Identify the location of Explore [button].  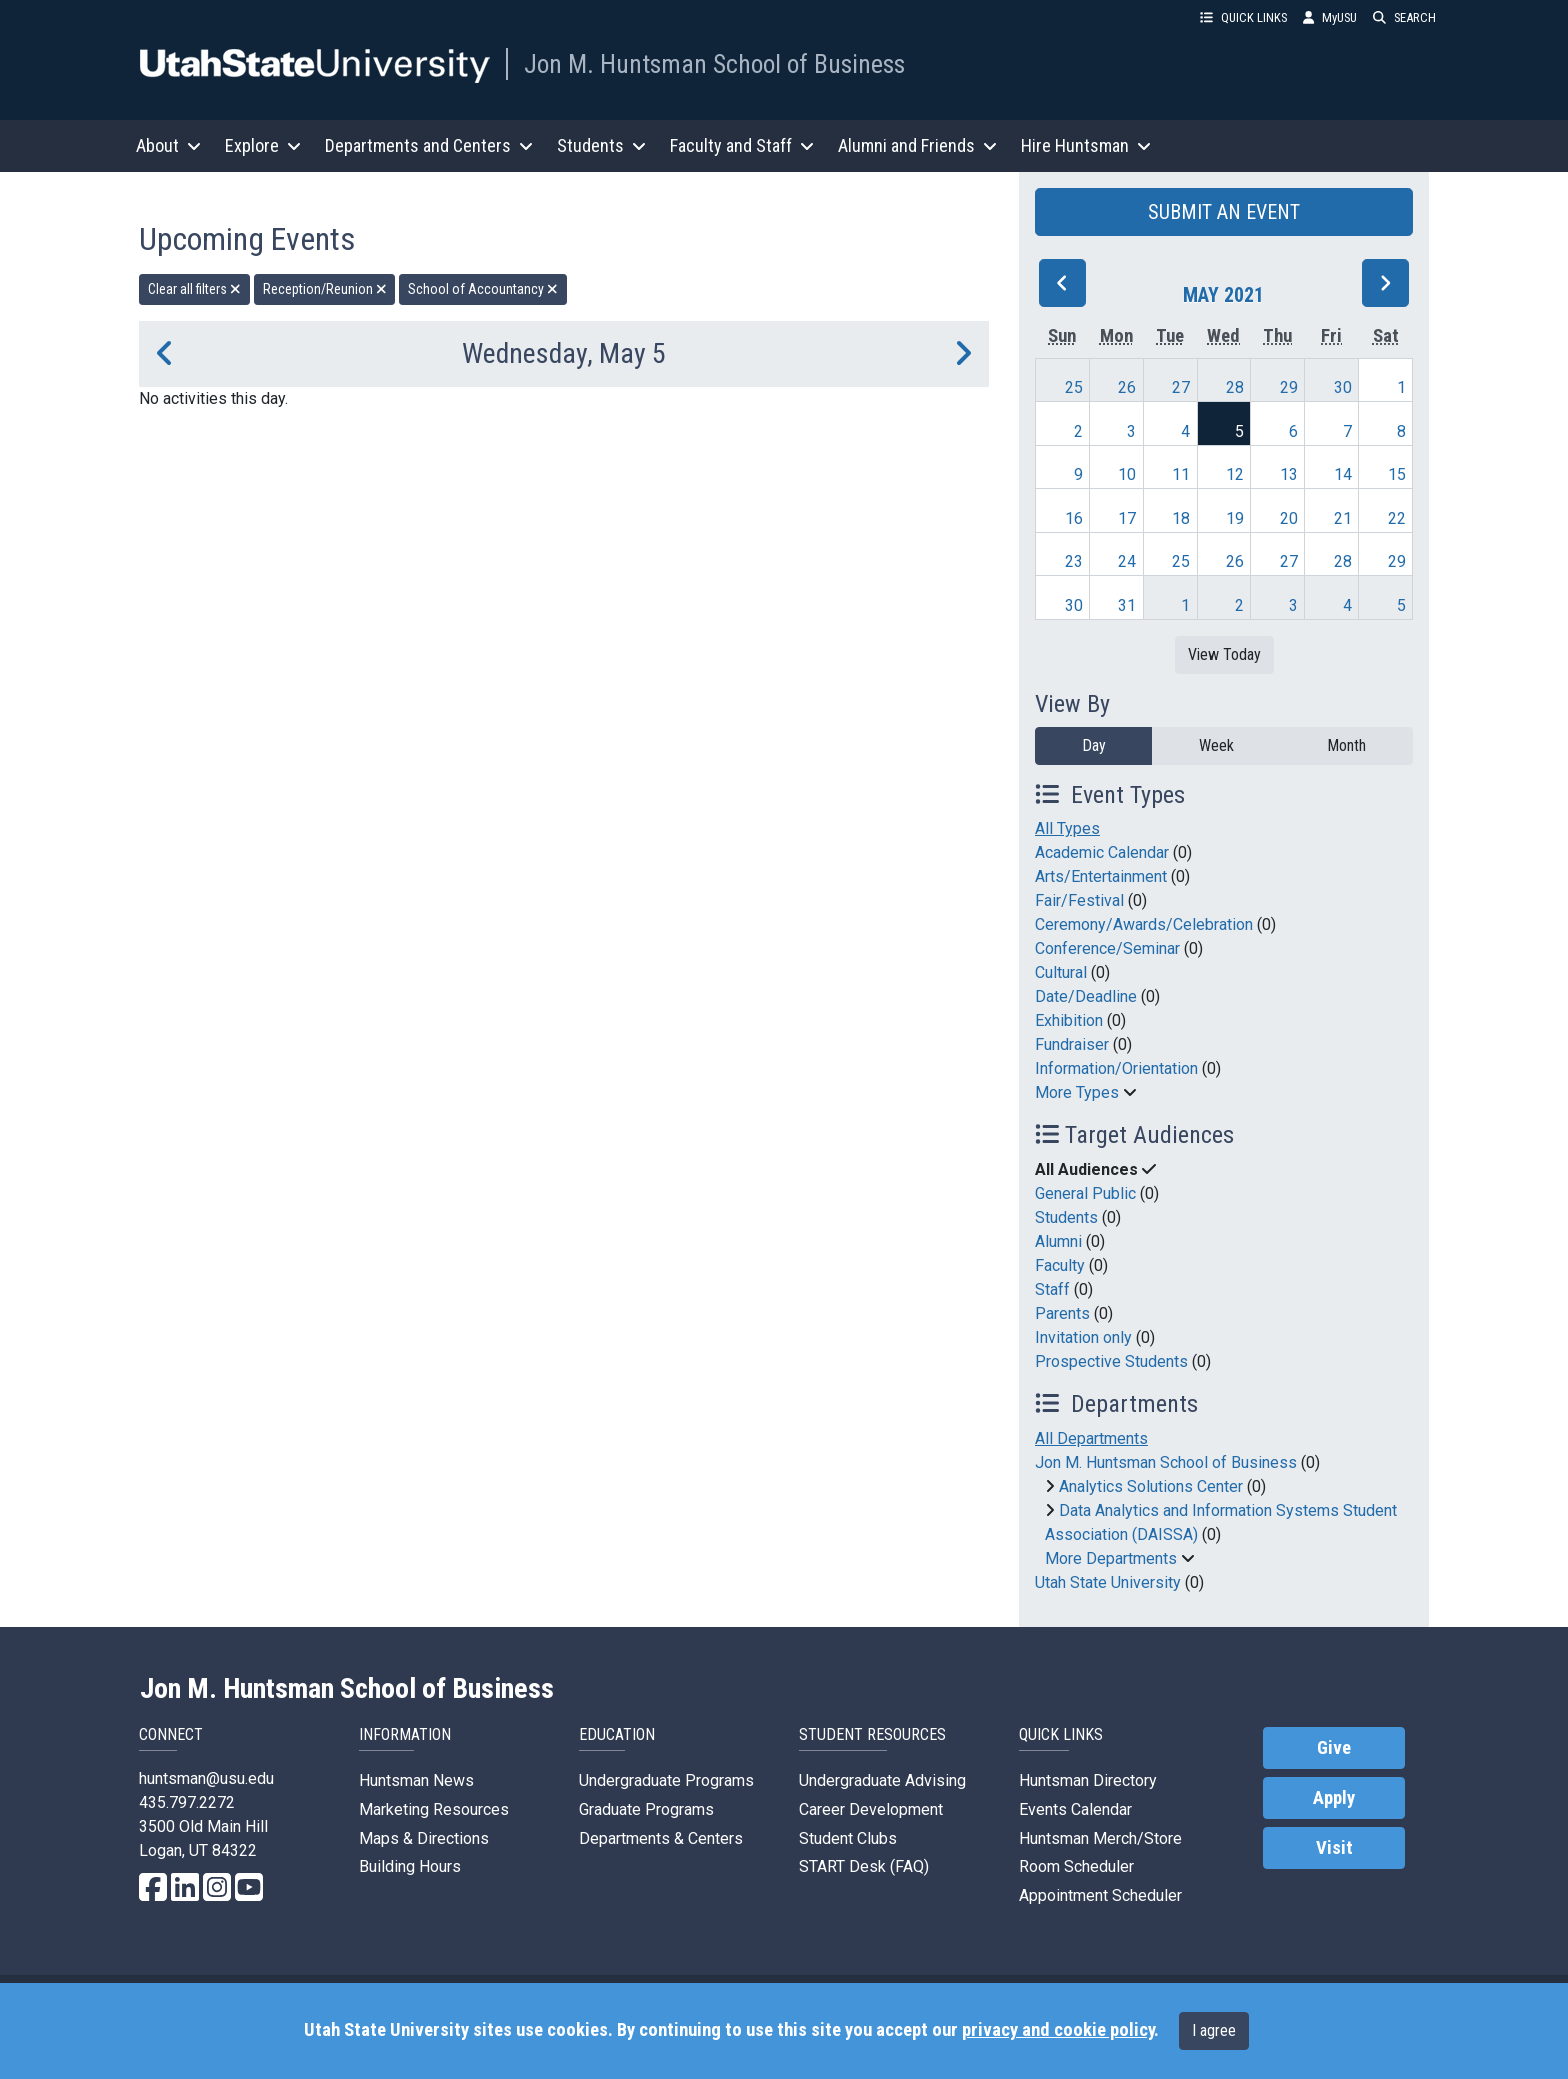
(263, 145).